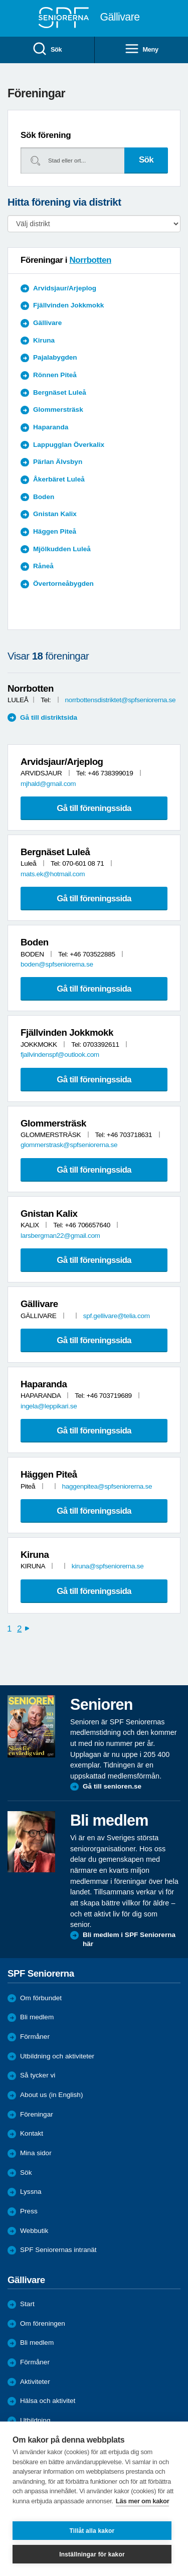 Image resolution: width=188 pixels, height=2576 pixels. Describe the element at coordinates (57, 964) in the screenshot. I see `boden@spfseniorerna.se` at that location.